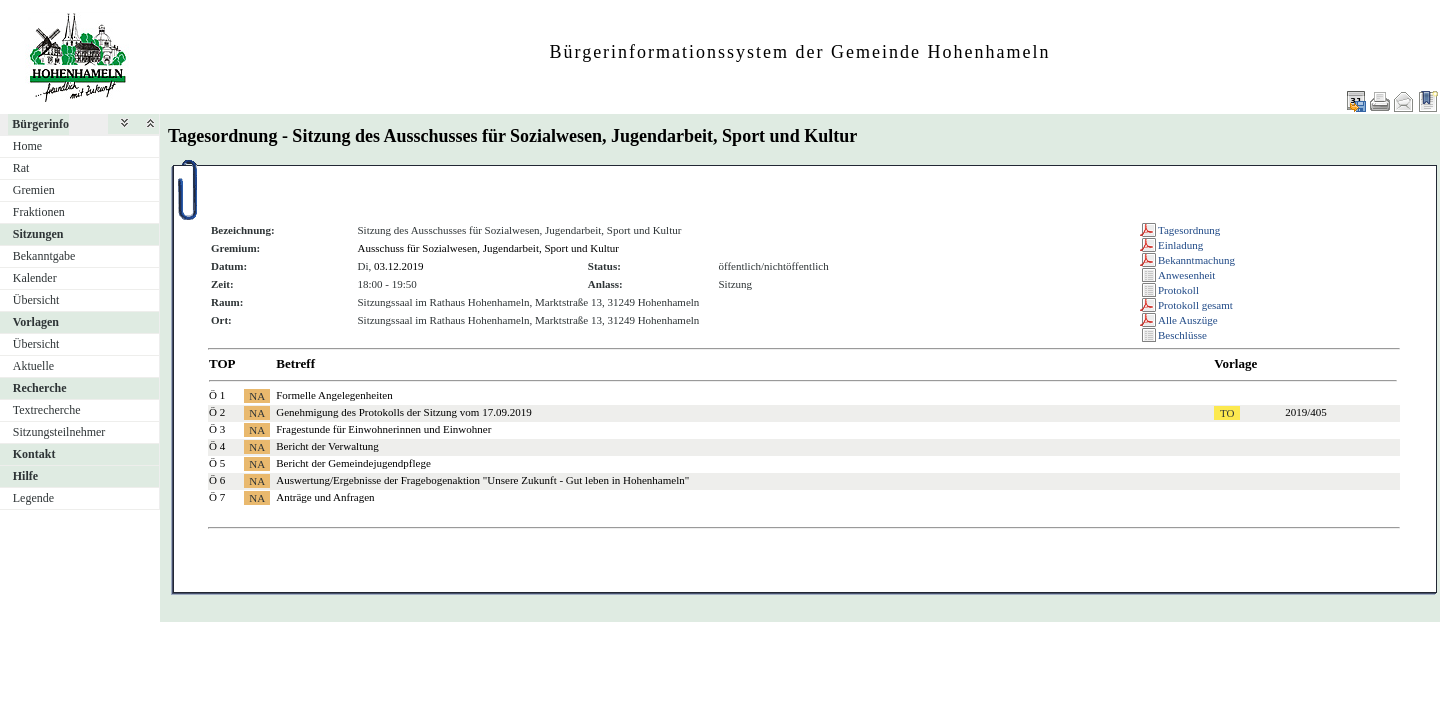 The width and height of the screenshot is (1440, 720). What do you see at coordinates (217, 412) in the screenshot?
I see `Ö 2` at bounding box center [217, 412].